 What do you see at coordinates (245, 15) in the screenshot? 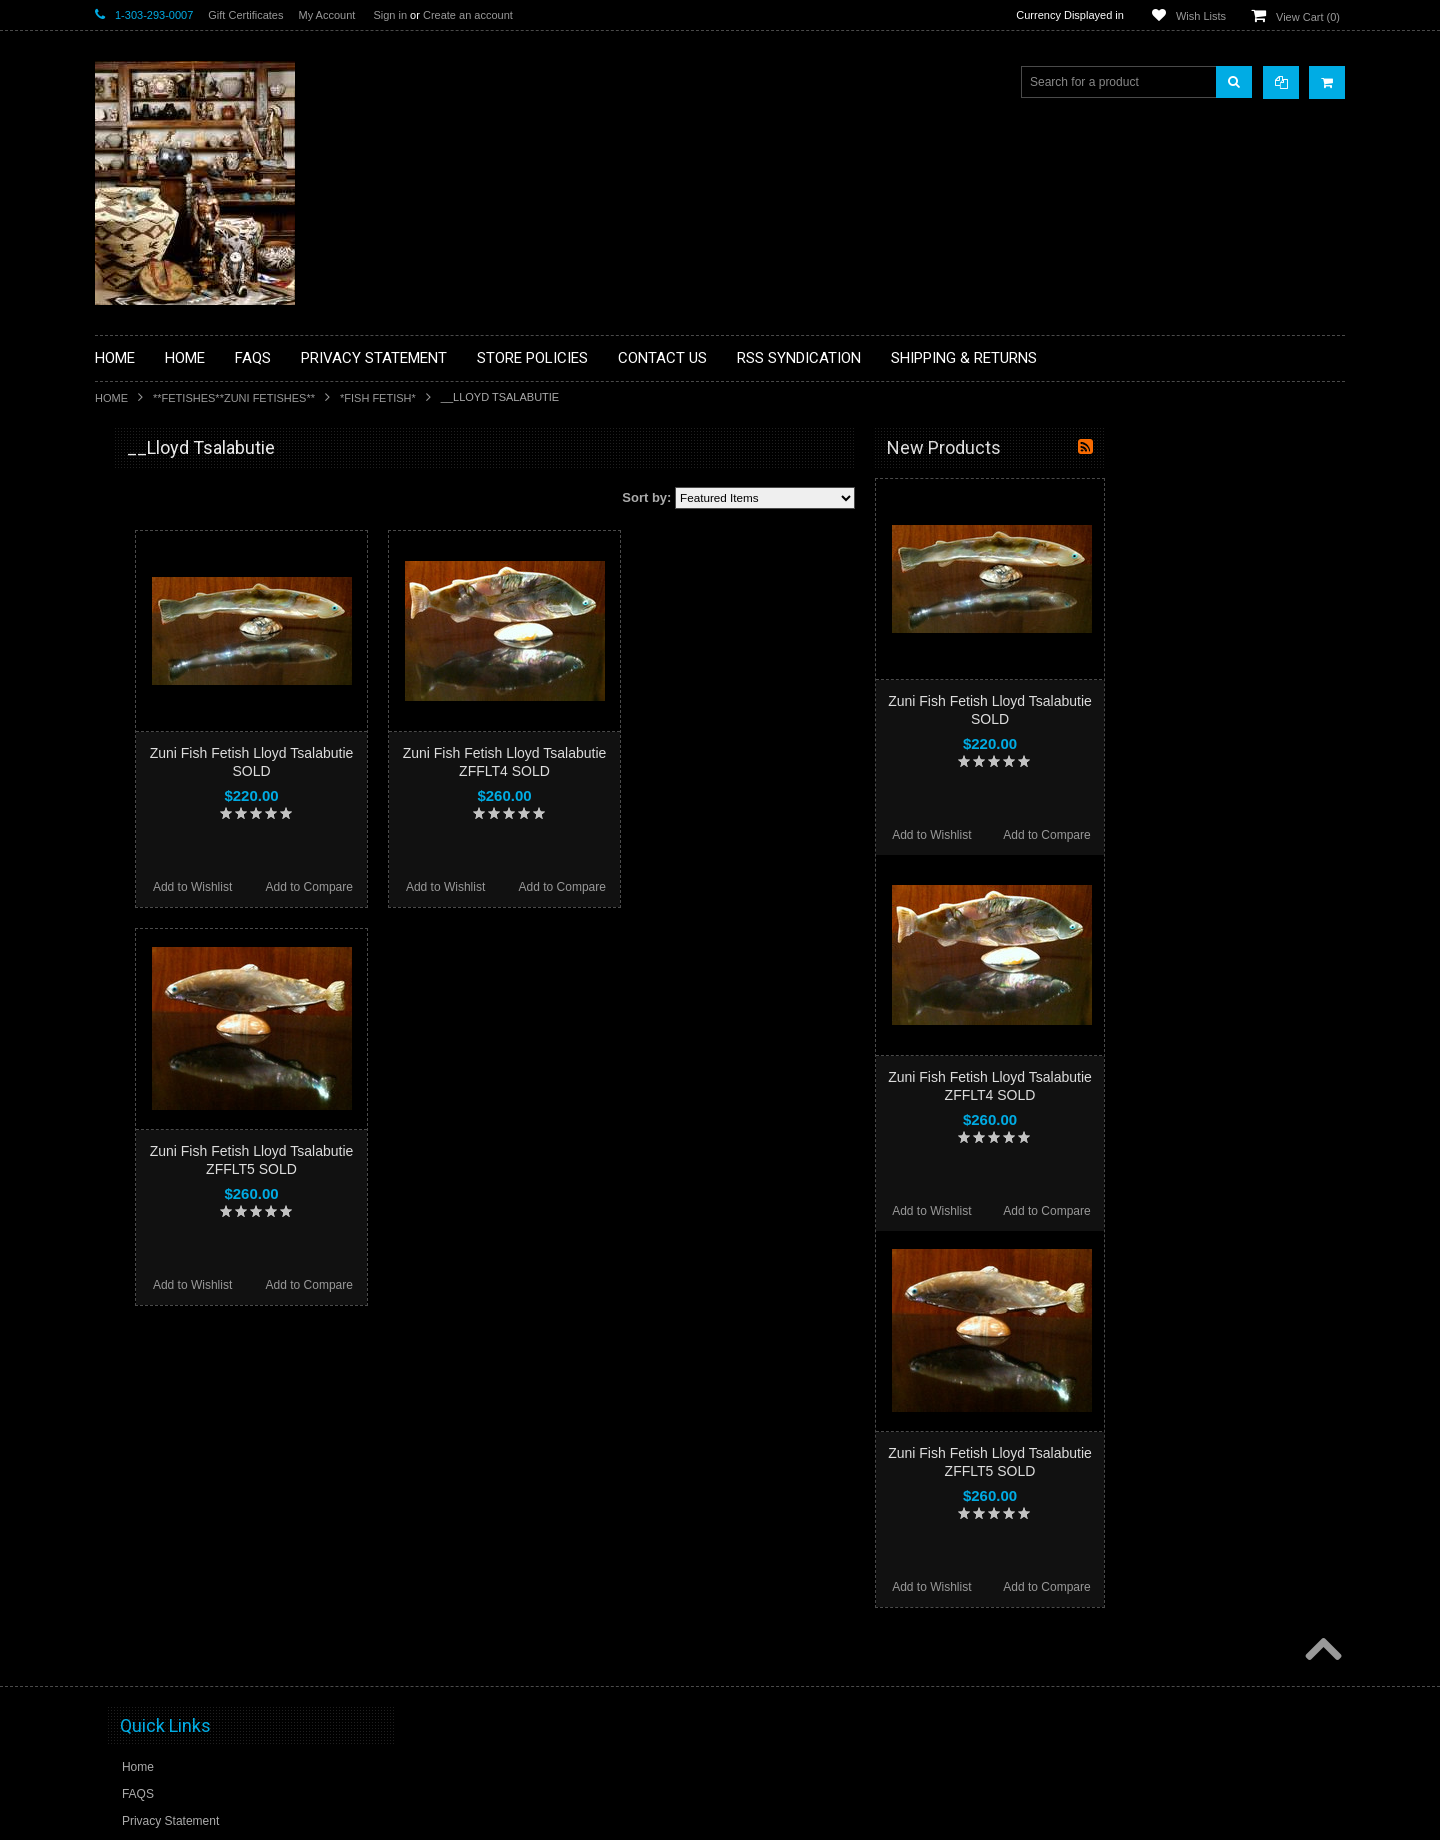
I see `Gift Certificates` at bounding box center [245, 15].